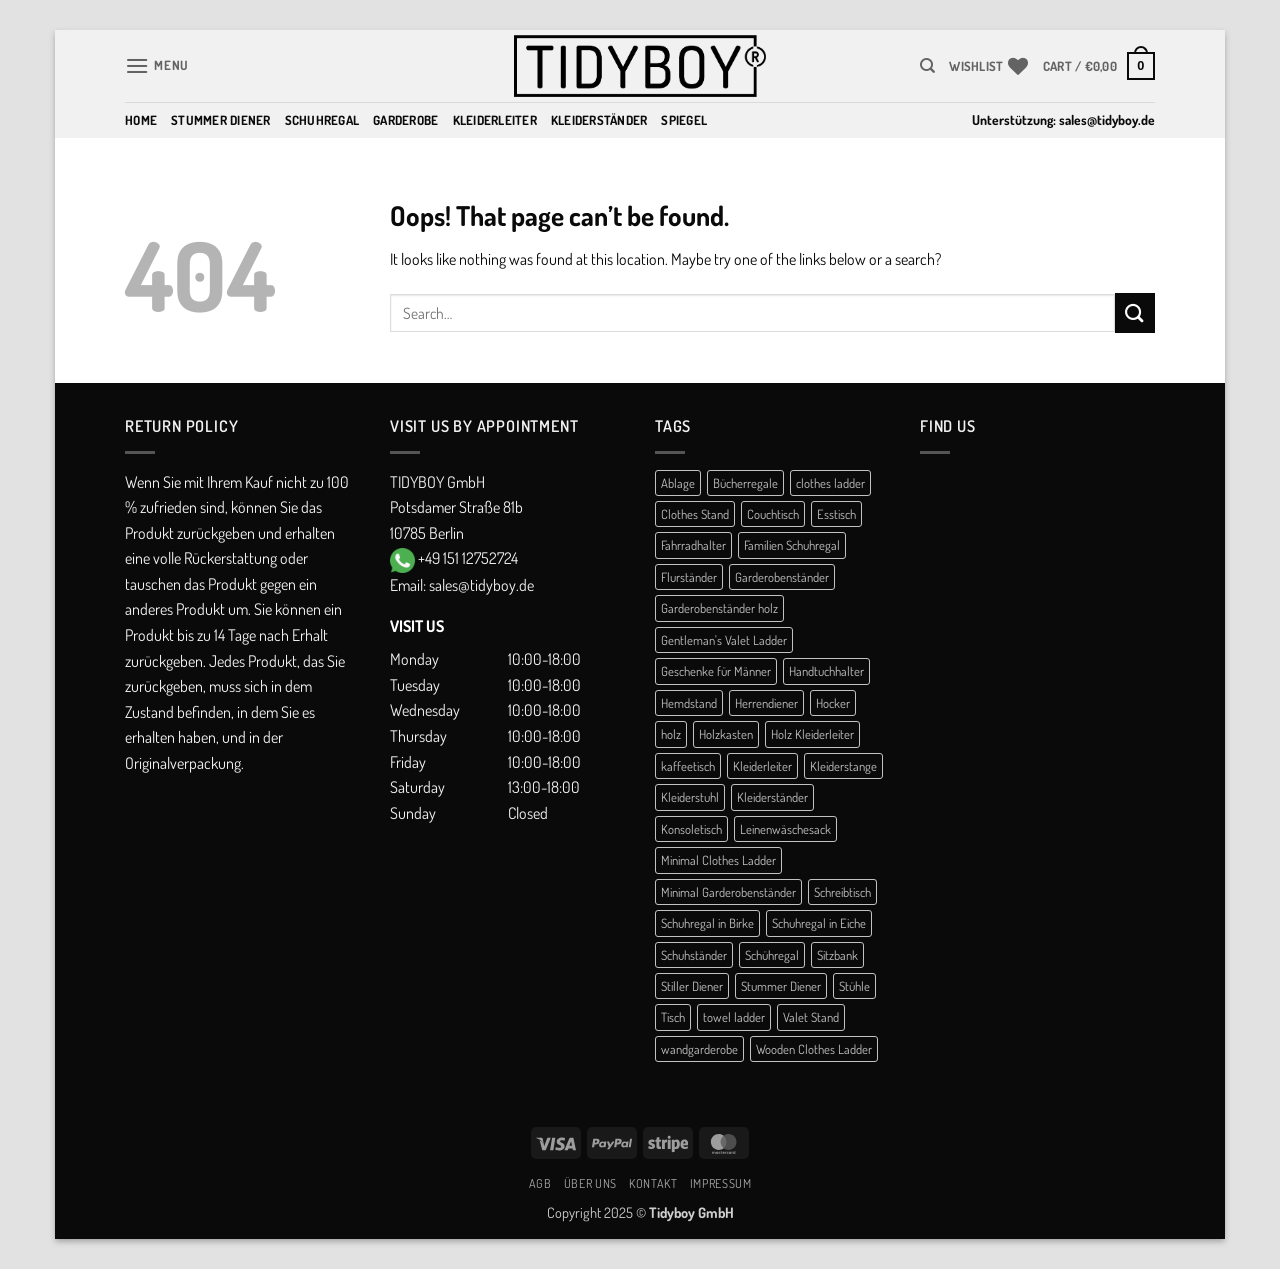 The width and height of the screenshot is (1280, 1269). What do you see at coordinates (653, 1183) in the screenshot?
I see `Kontakt` at bounding box center [653, 1183].